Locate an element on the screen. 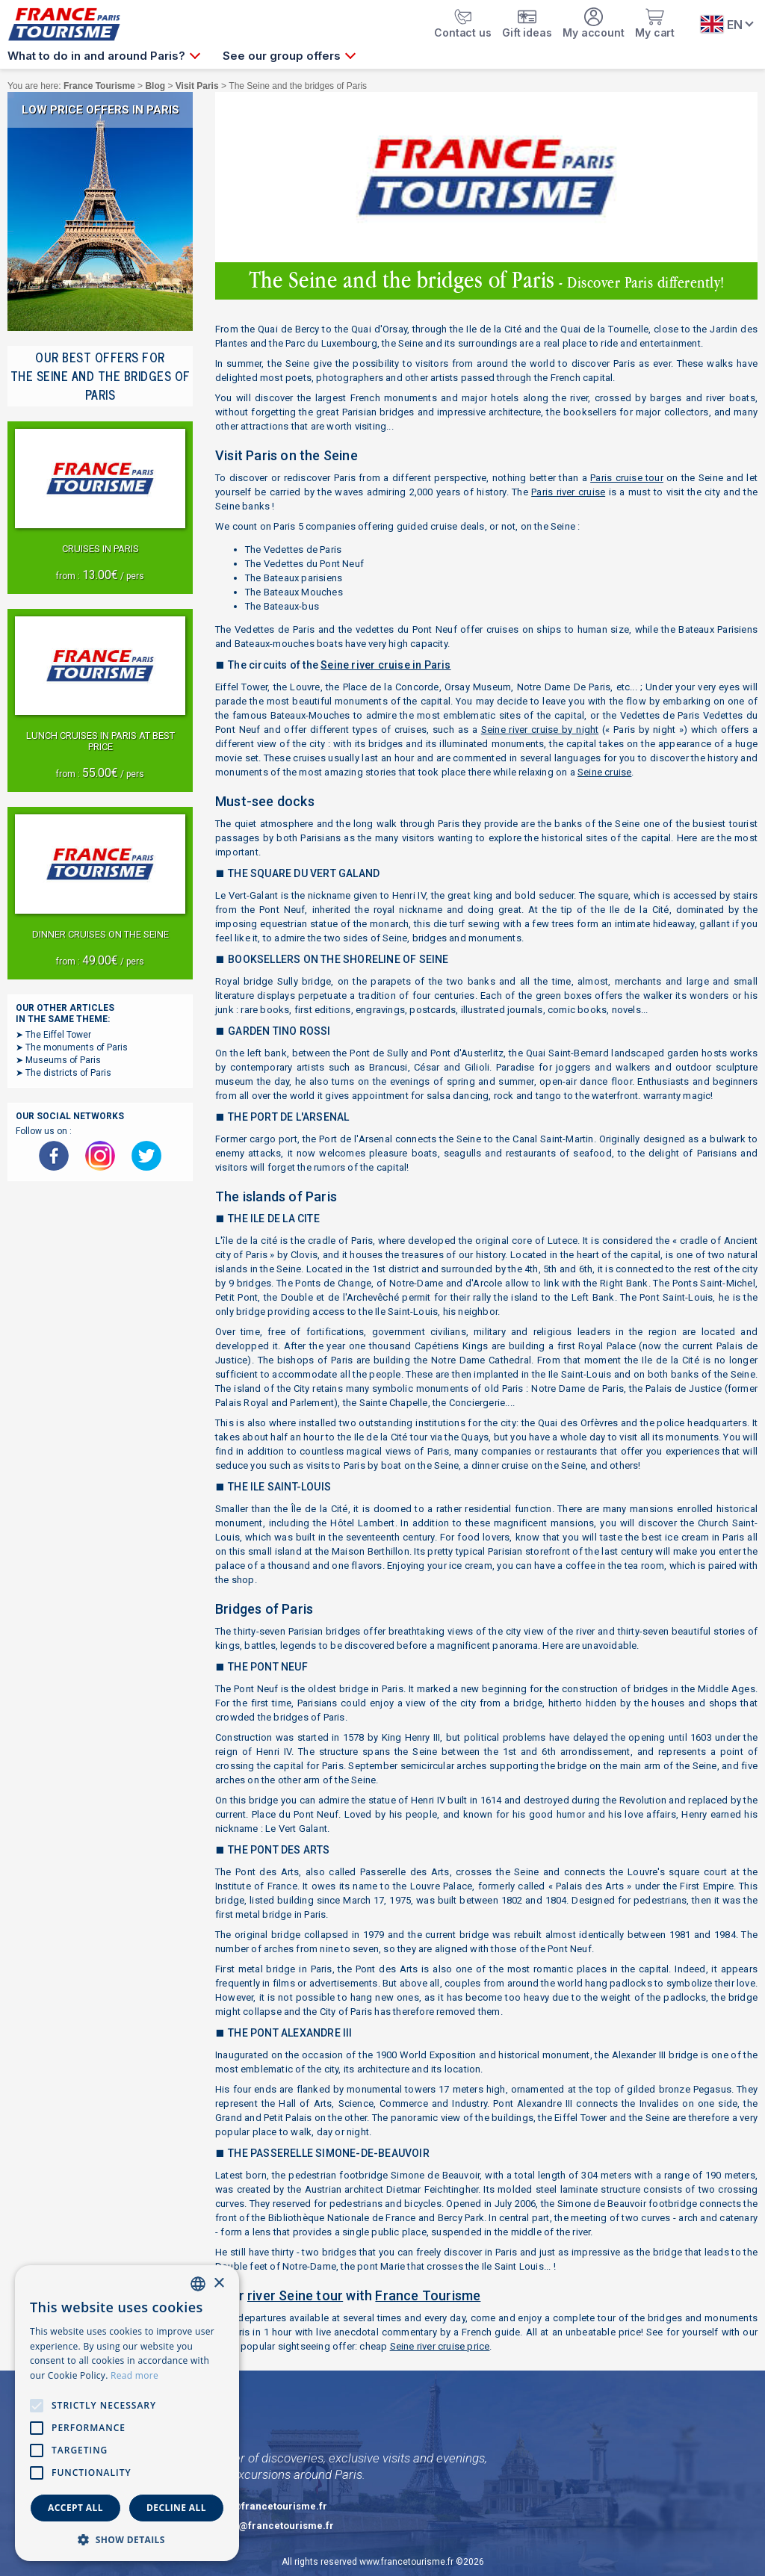  [button] is located at coordinates (127, 2539).